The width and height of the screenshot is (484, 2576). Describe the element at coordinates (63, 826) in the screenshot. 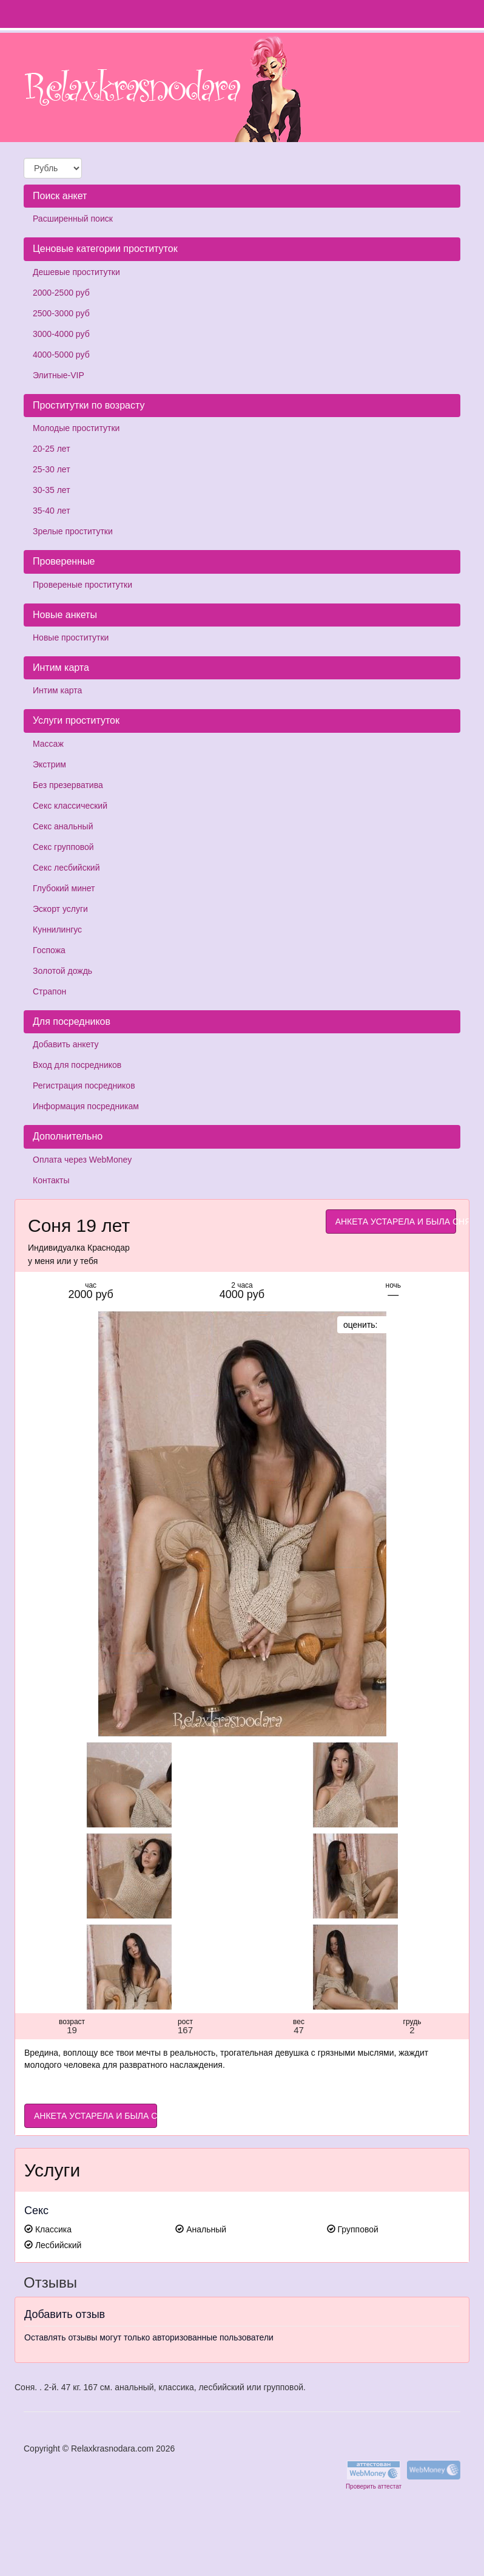

I see `Секс анальный` at that location.